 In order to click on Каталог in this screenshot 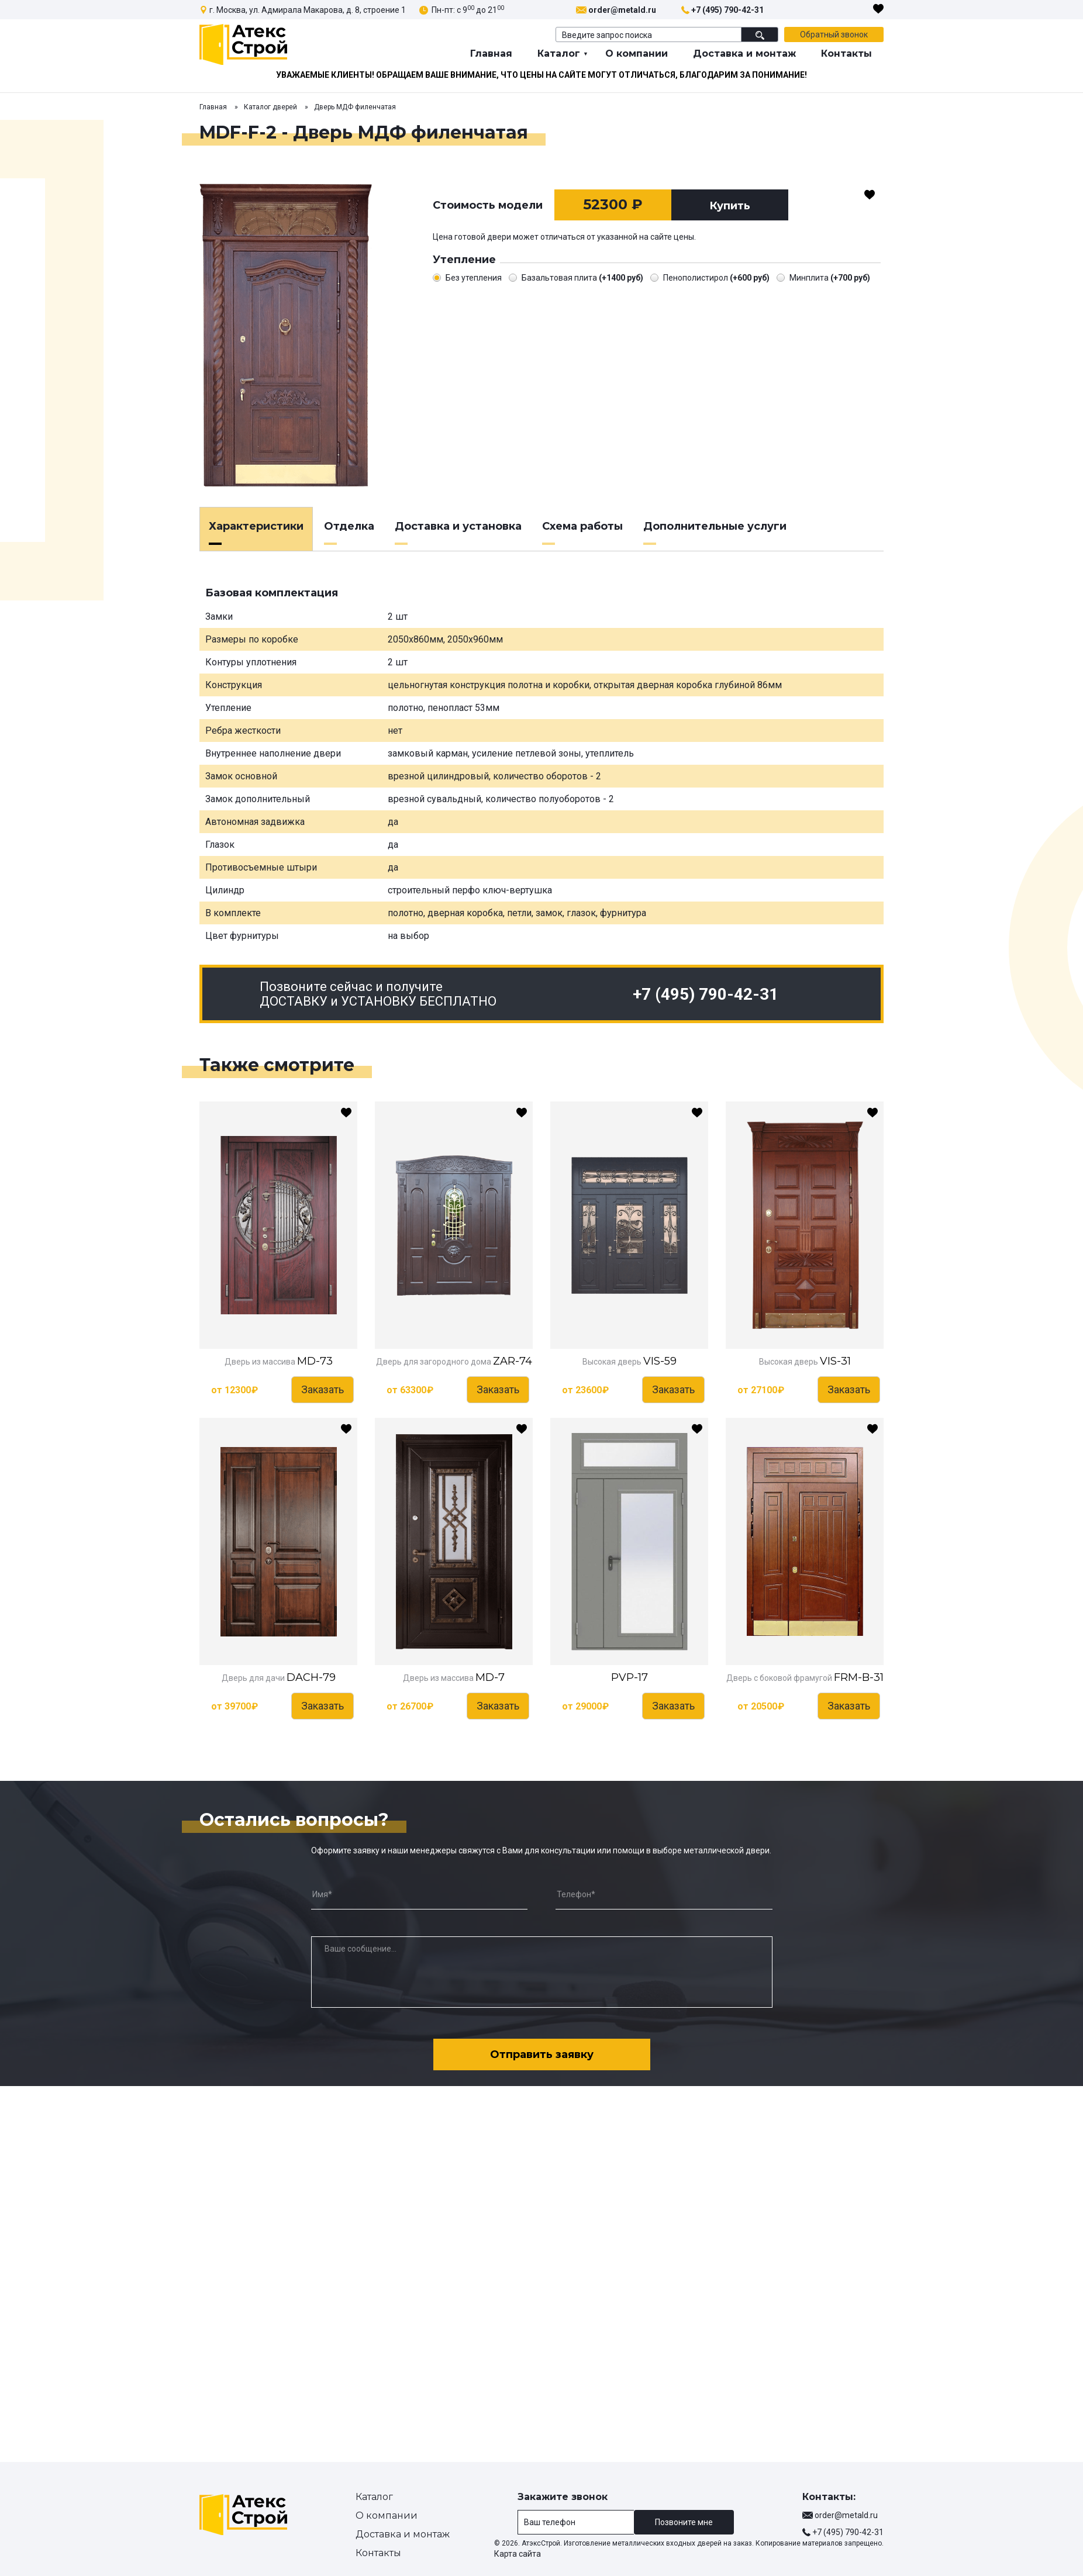, I will do `click(558, 53)`.